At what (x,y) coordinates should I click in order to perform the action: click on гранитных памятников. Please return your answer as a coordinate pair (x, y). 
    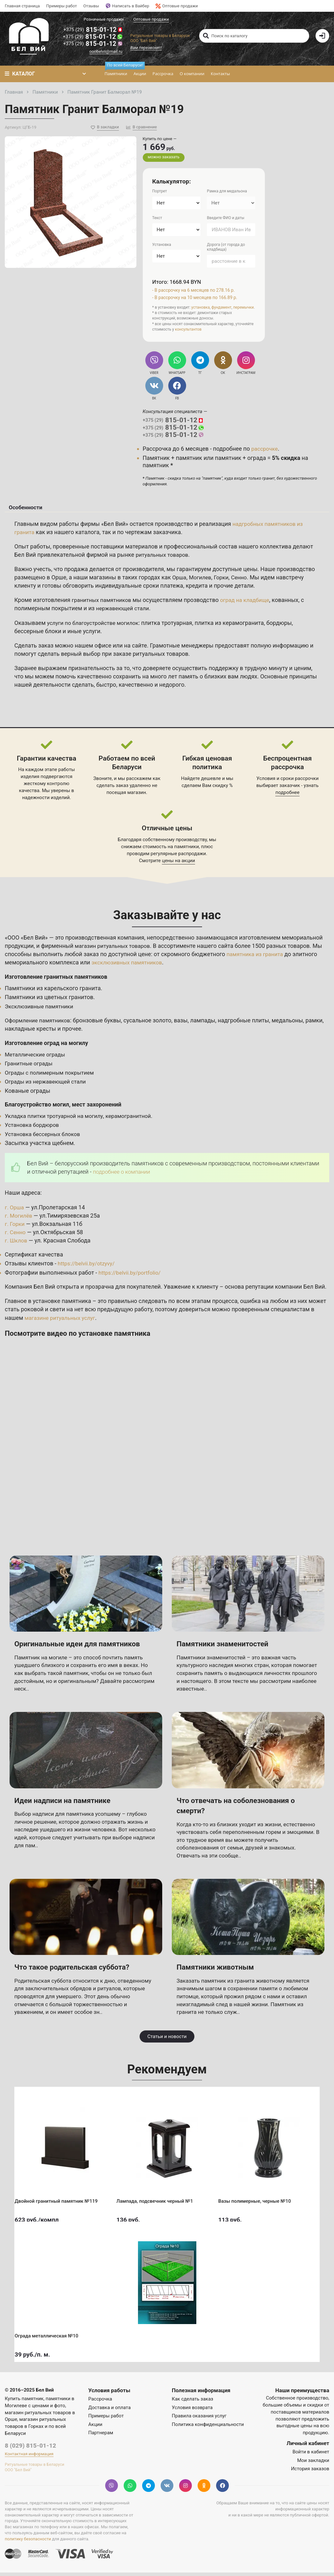
    Looking at the image, I should click on (103, 603).